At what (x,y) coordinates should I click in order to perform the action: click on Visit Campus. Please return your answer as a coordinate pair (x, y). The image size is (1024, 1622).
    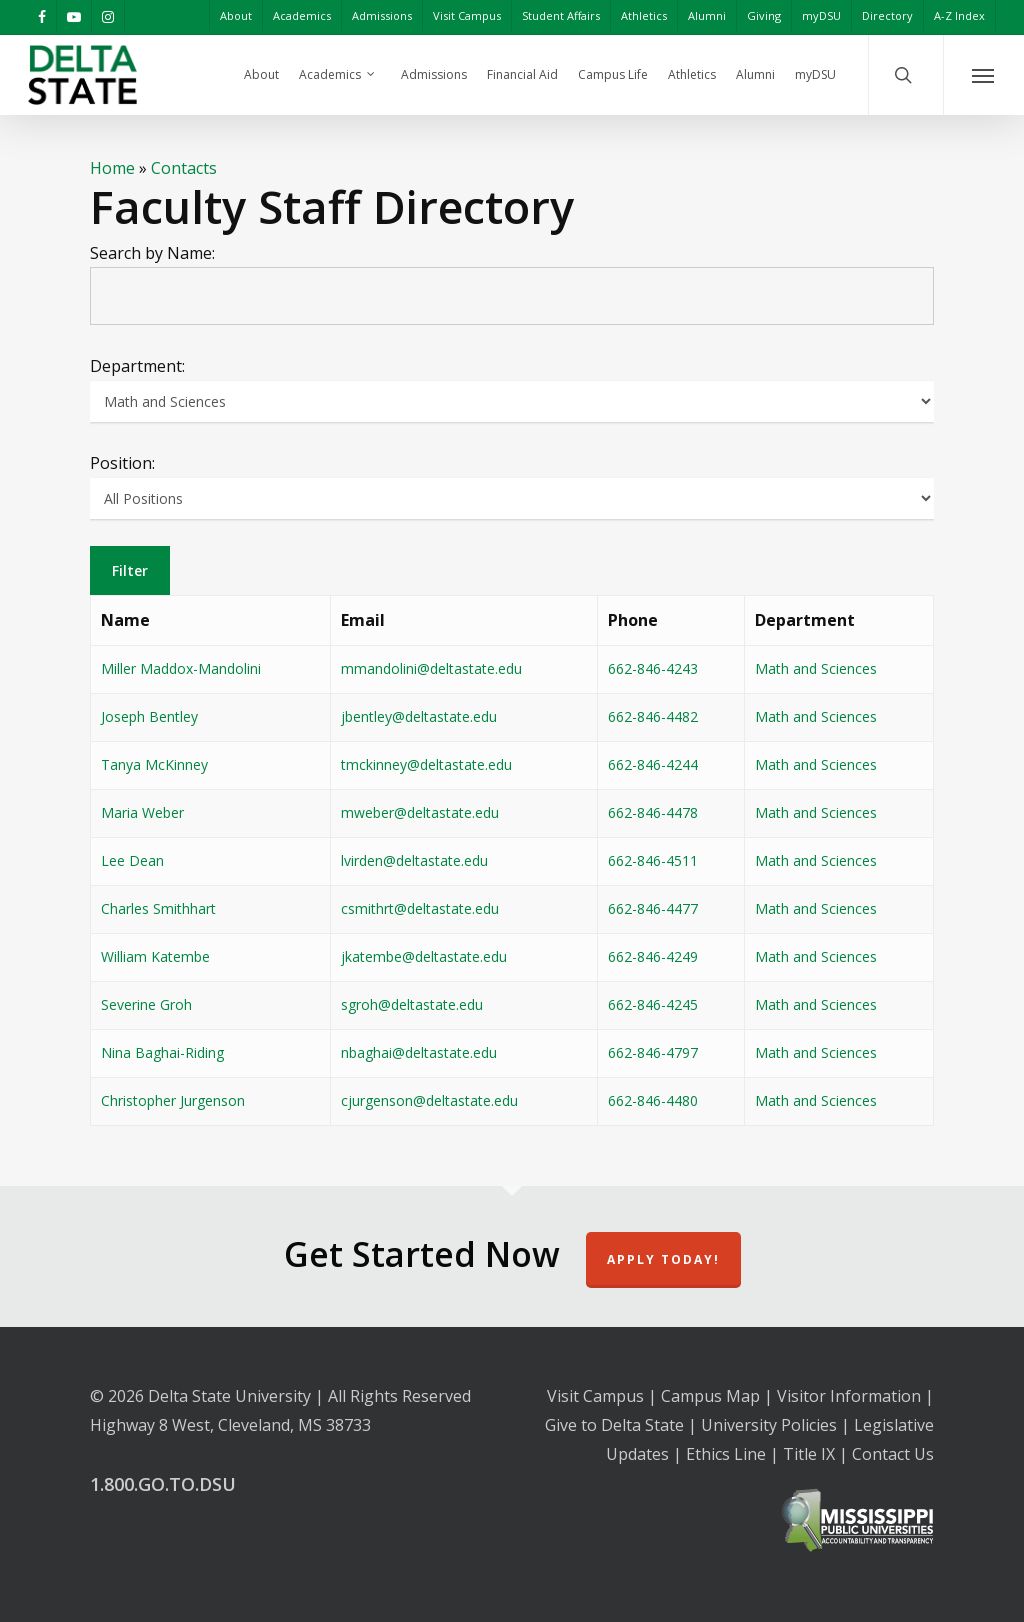
    Looking at the image, I should click on (595, 1396).